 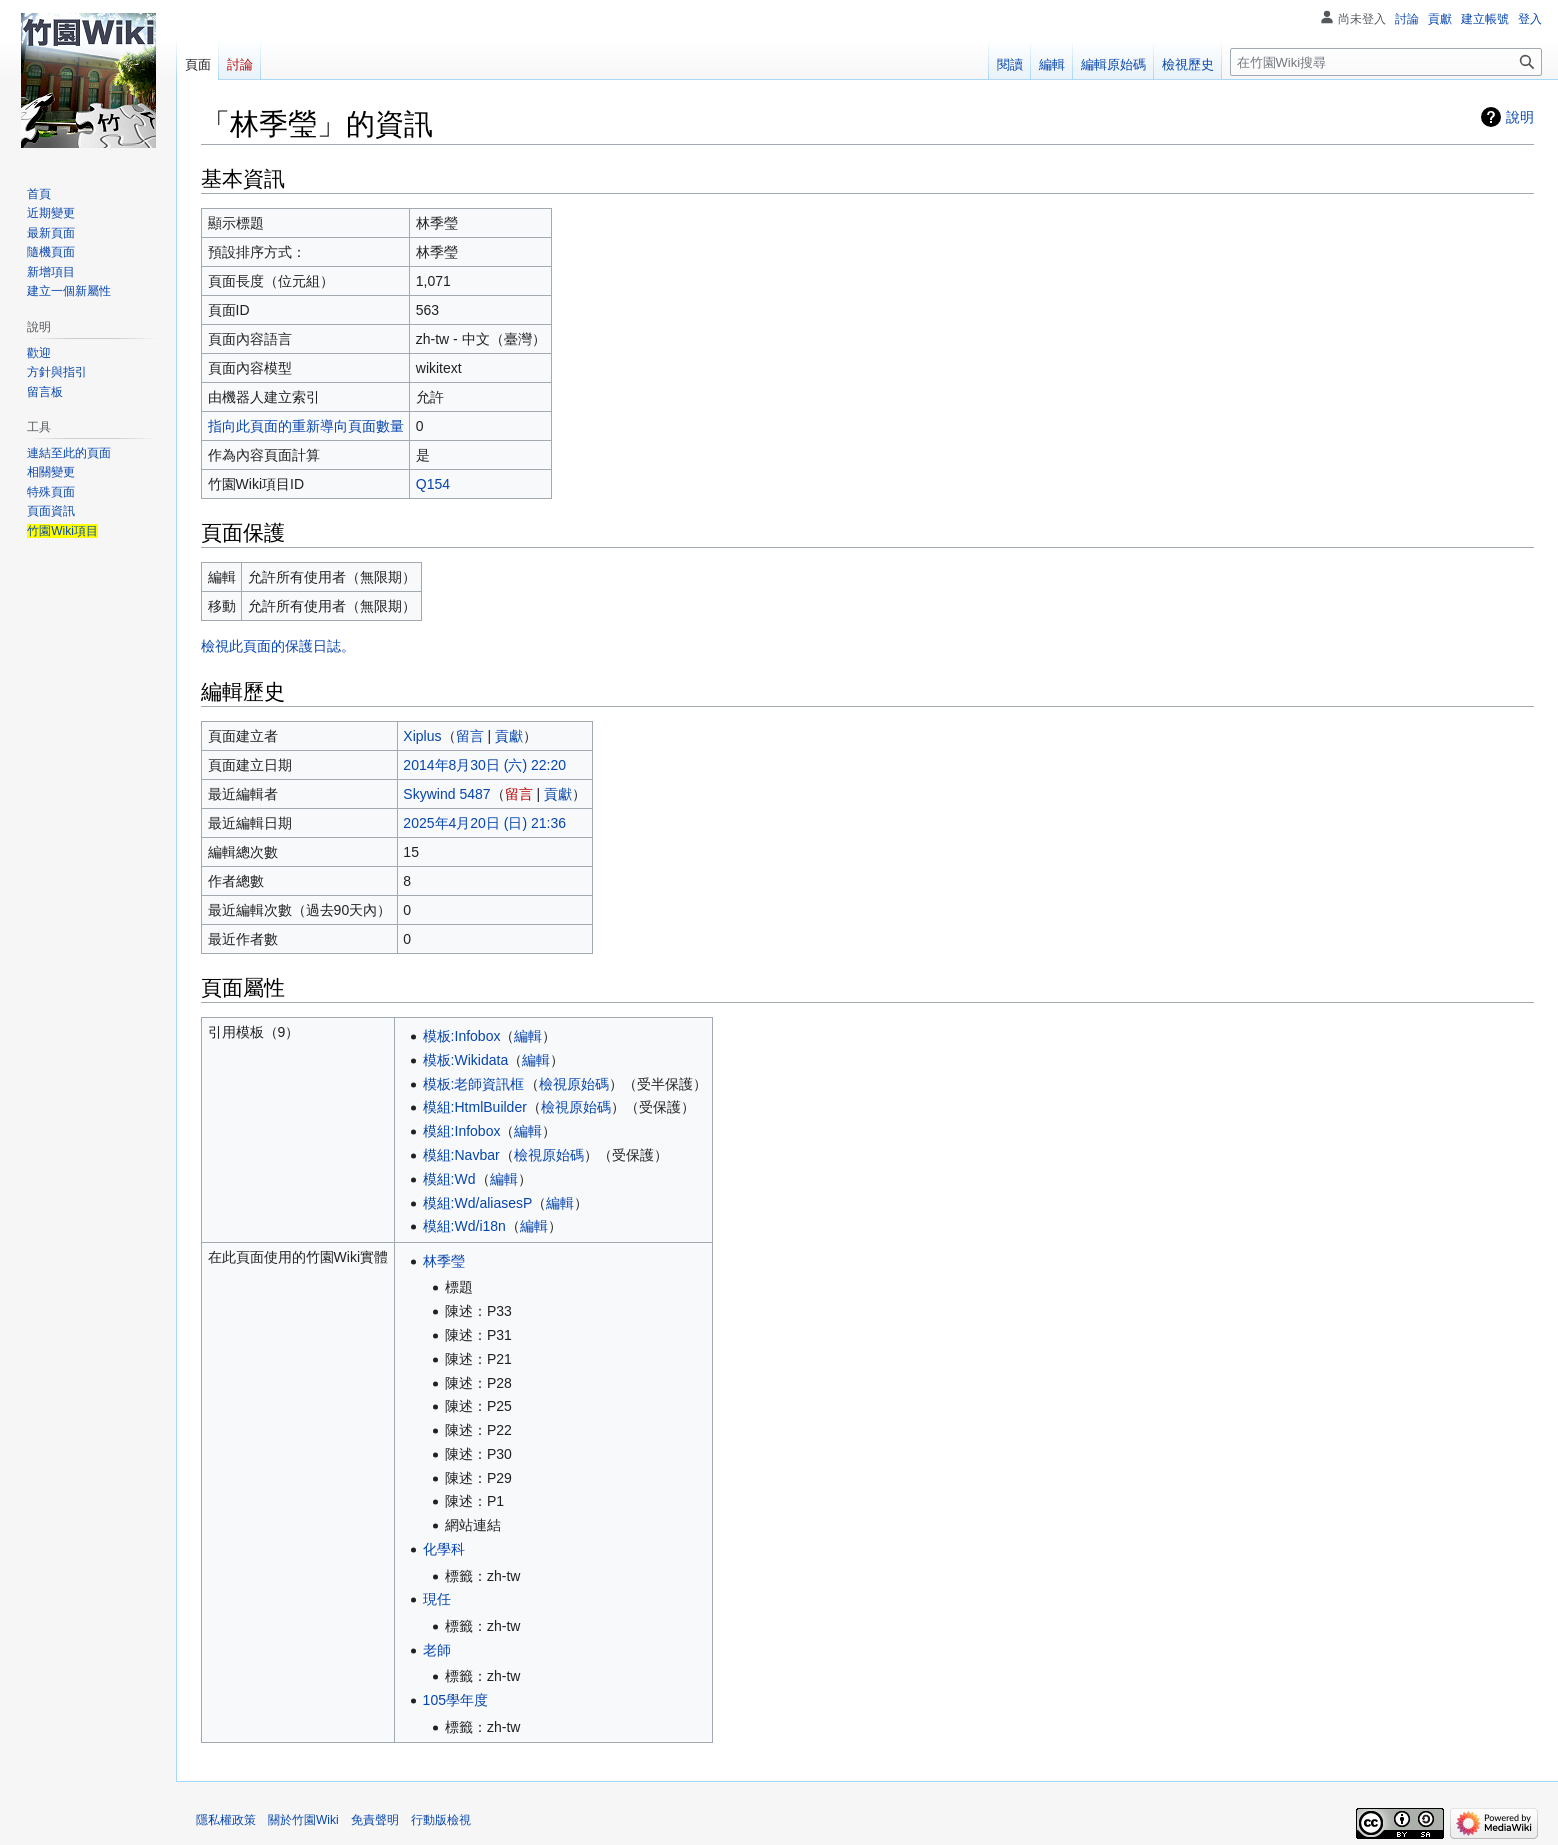 What do you see at coordinates (1520, 117) in the screenshot?
I see `說明` at bounding box center [1520, 117].